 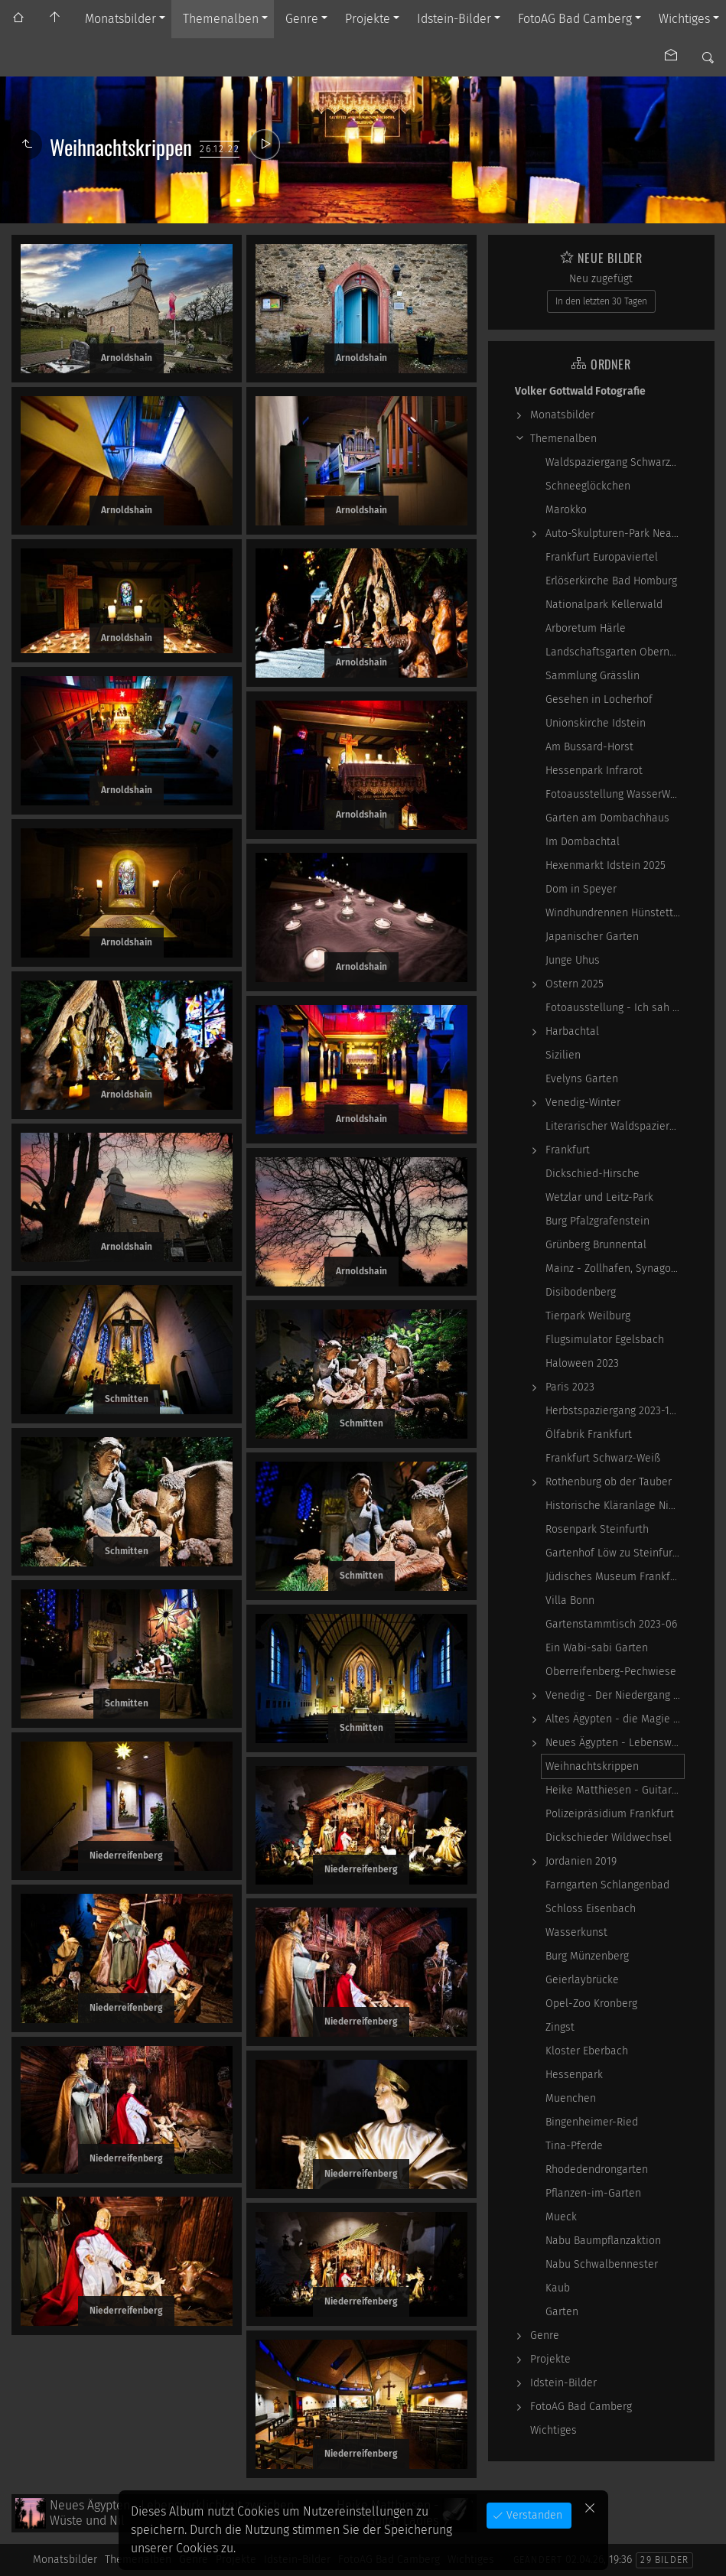 What do you see at coordinates (608, 1481) in the screenshot?
I see `Rothenburg ob der Tauber` at bounding box center [608, 1481].